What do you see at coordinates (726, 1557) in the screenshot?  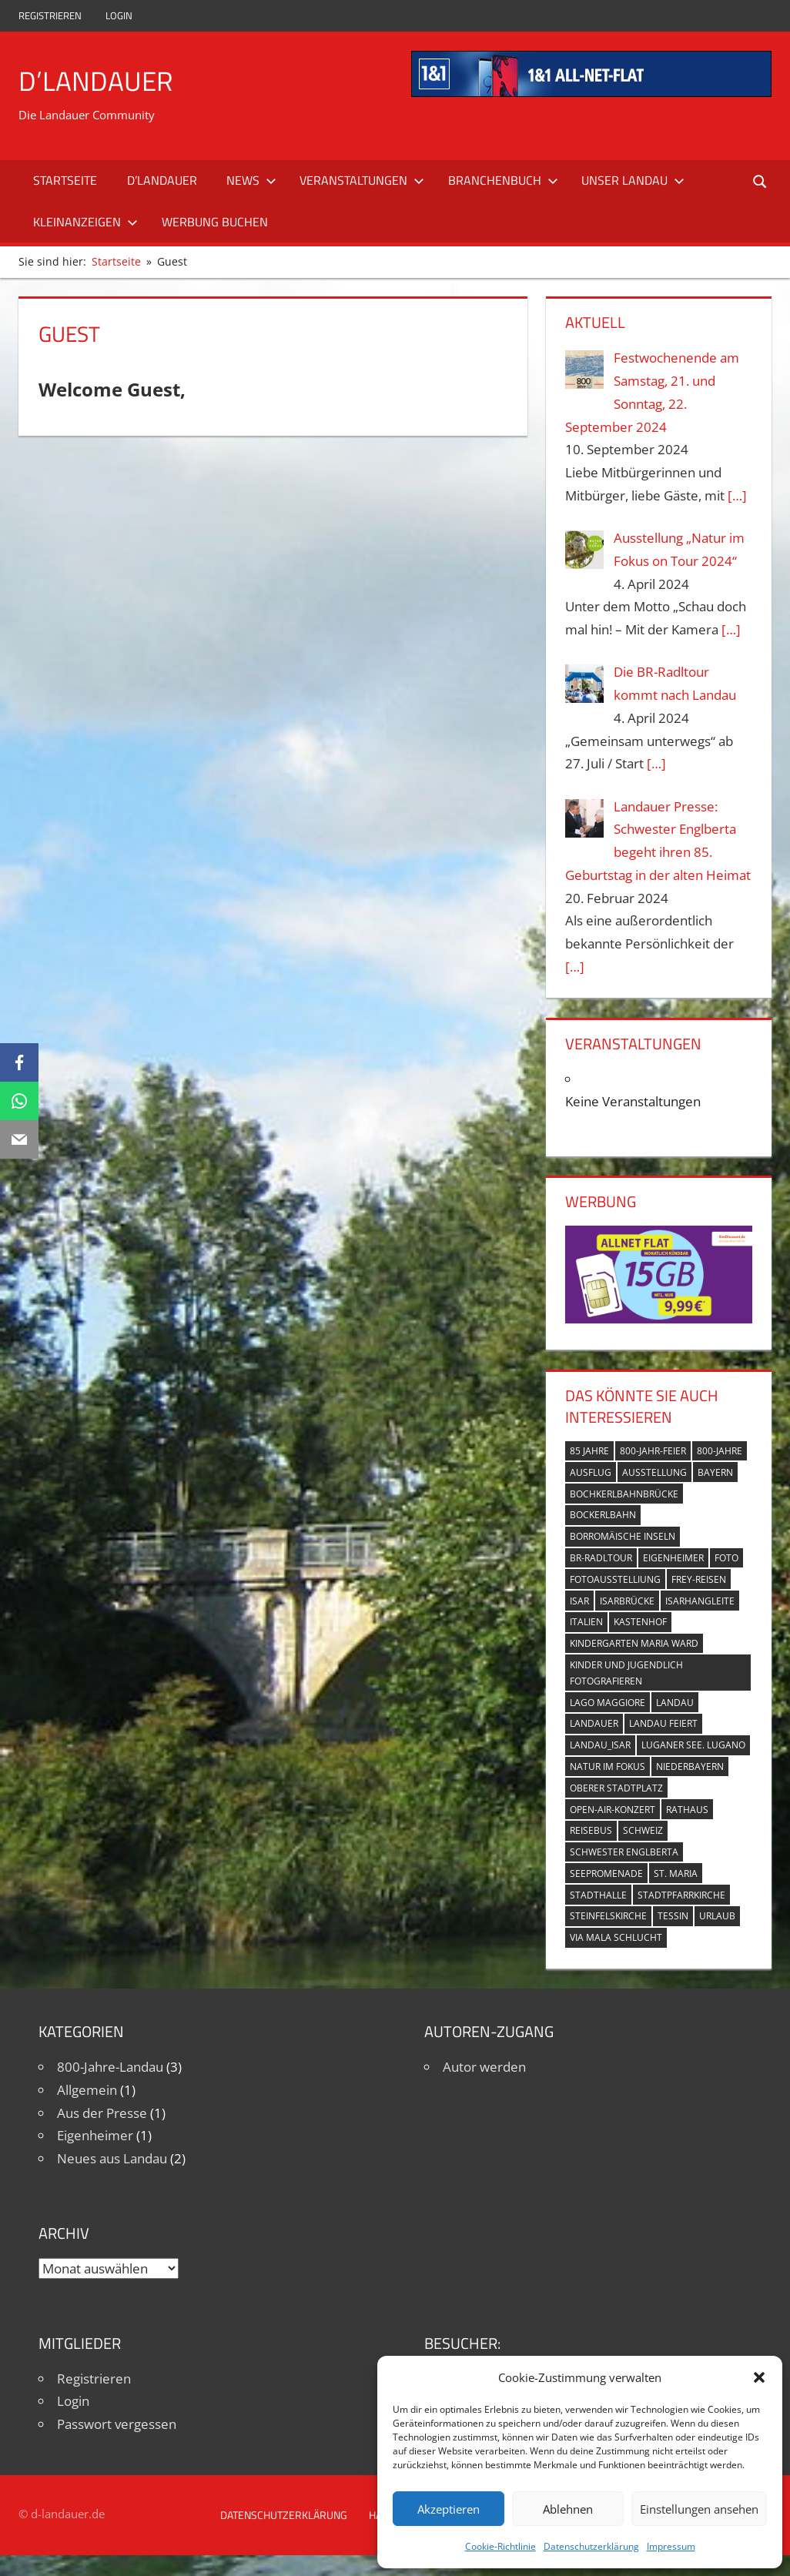 I see `Foto [Foto (1 Eintrag)]` at bounding box center [726, 1557].